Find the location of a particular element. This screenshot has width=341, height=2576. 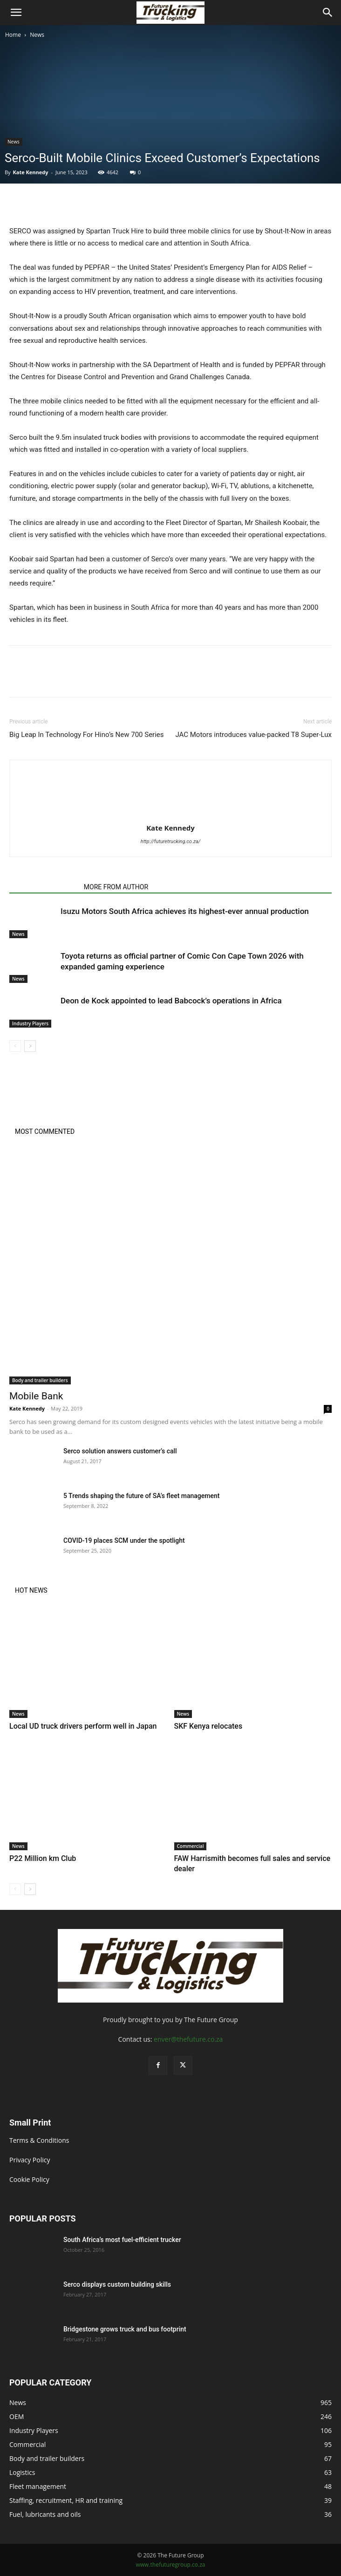

[prev-page] is located at coordinates (15, 1046).